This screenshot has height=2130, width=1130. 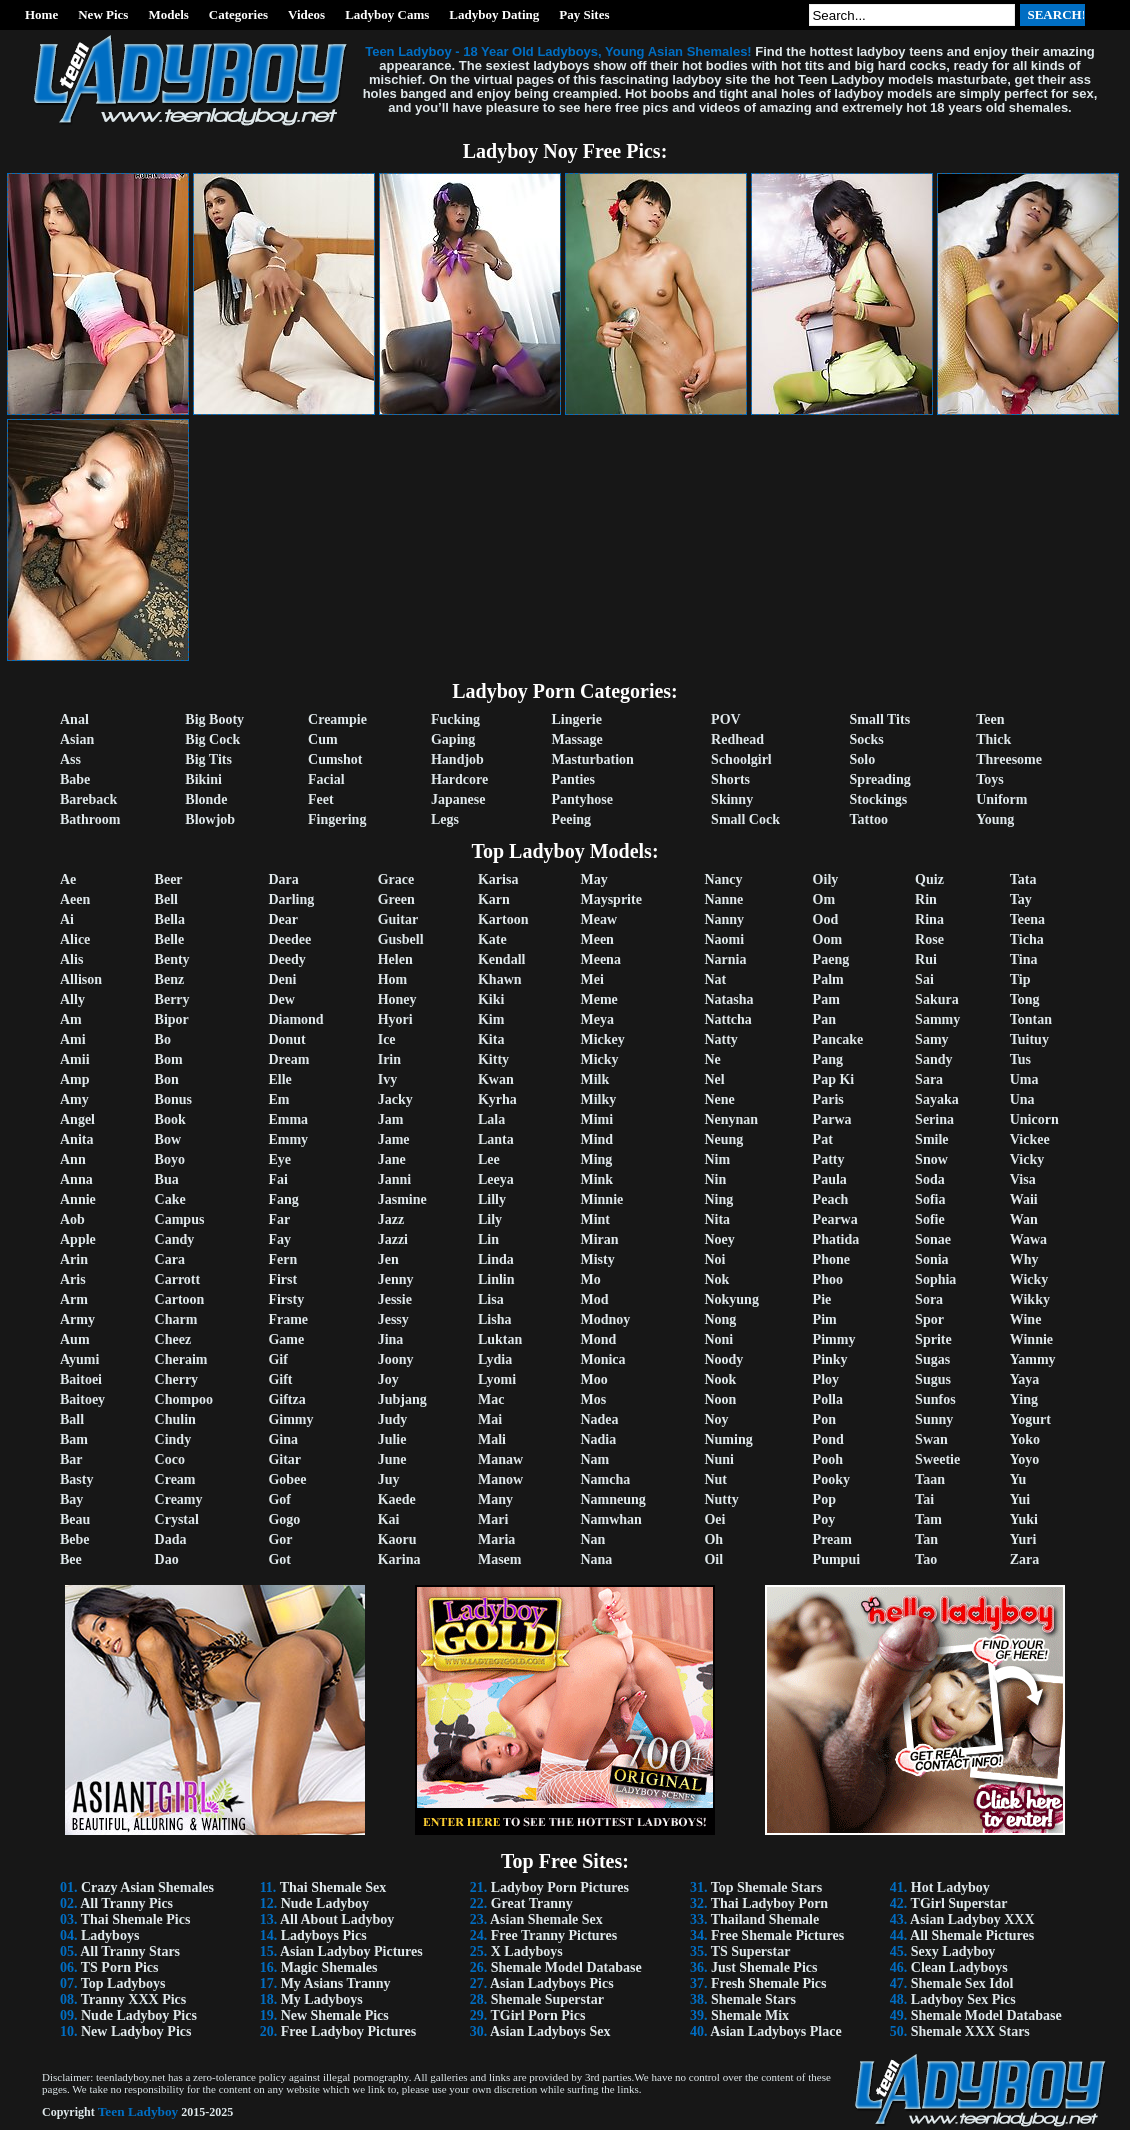 I want to click on Misty, so click(x=597, y=1259).